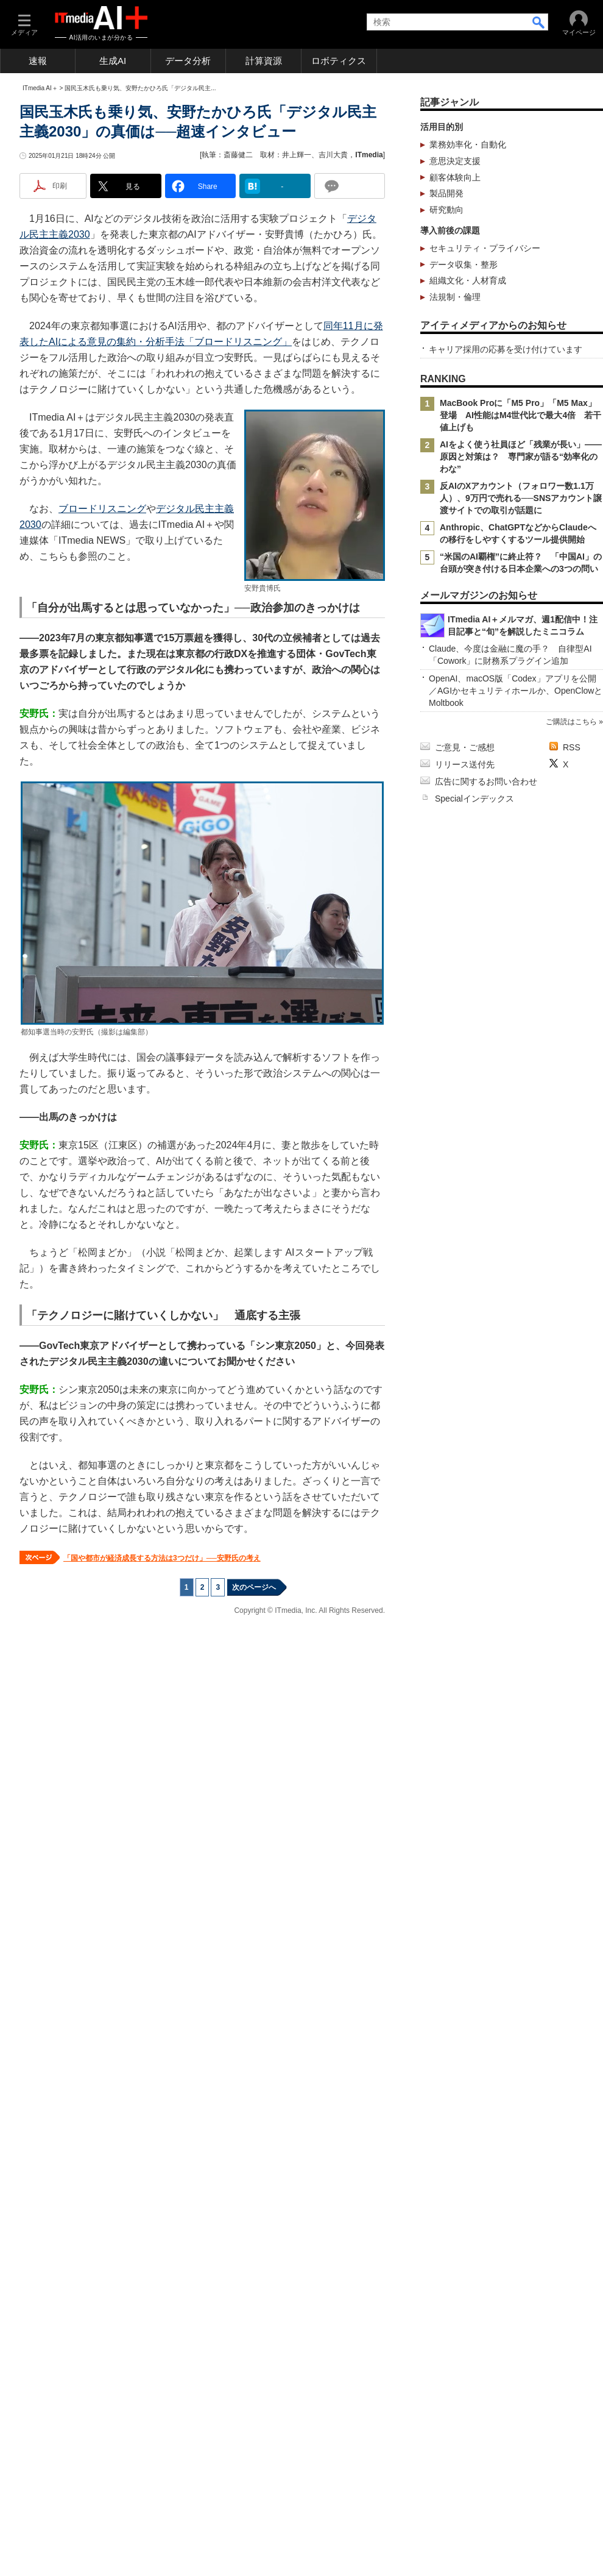 The width and height of the screenshot is (603, 2576). What do you see at coordinates (465, 2078) in the screenshot?
I see `リリース送付先` at bounding box center [465, 2078].